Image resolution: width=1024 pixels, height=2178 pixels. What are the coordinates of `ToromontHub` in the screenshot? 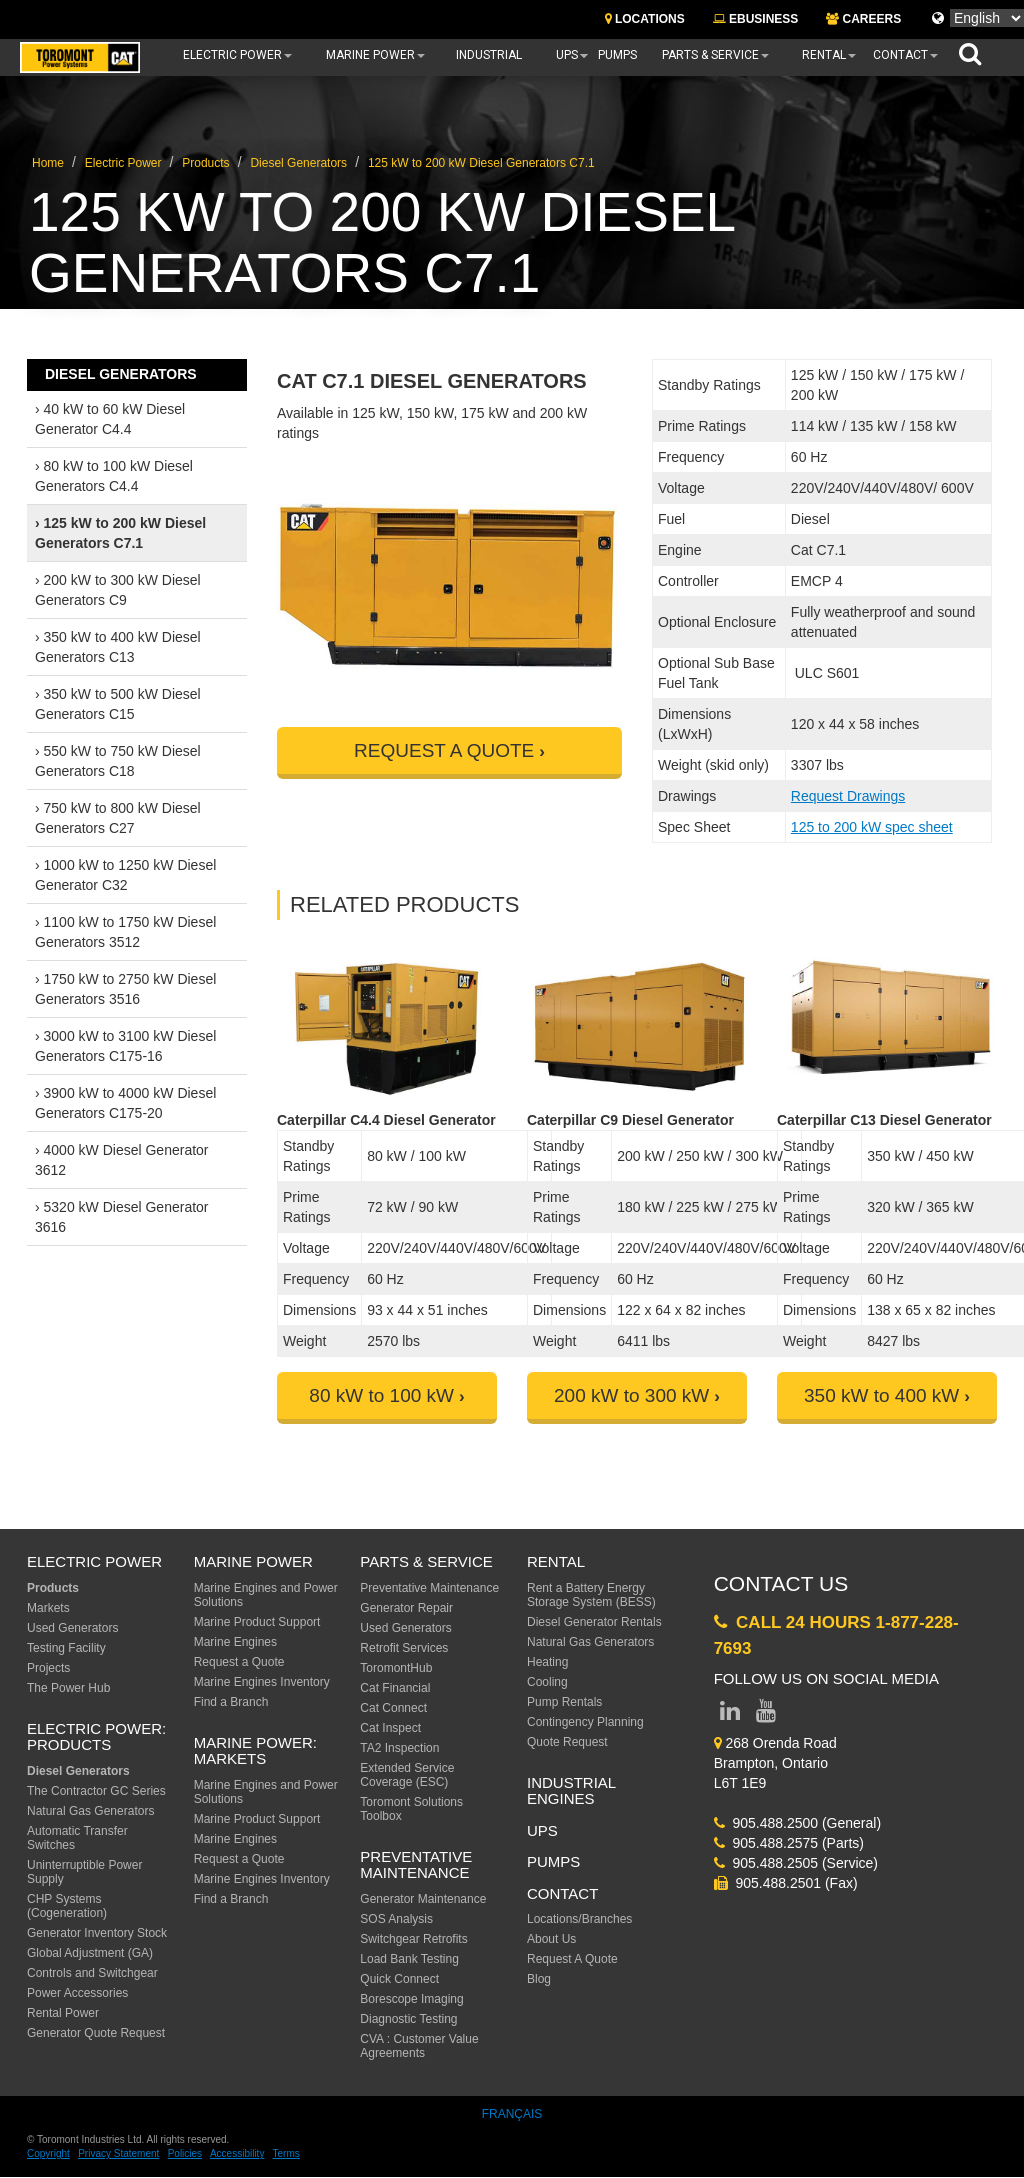 It's located at (396, 1668).